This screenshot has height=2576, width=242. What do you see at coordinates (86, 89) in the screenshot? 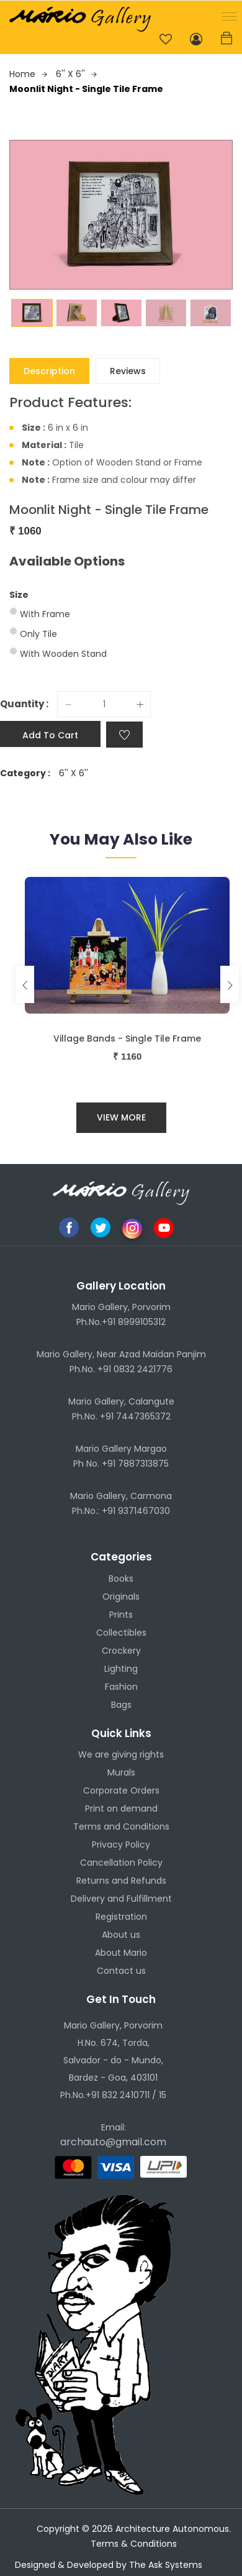
I see `Moonlit Night - Single Tile Frame` at bounding box center [86, 89].